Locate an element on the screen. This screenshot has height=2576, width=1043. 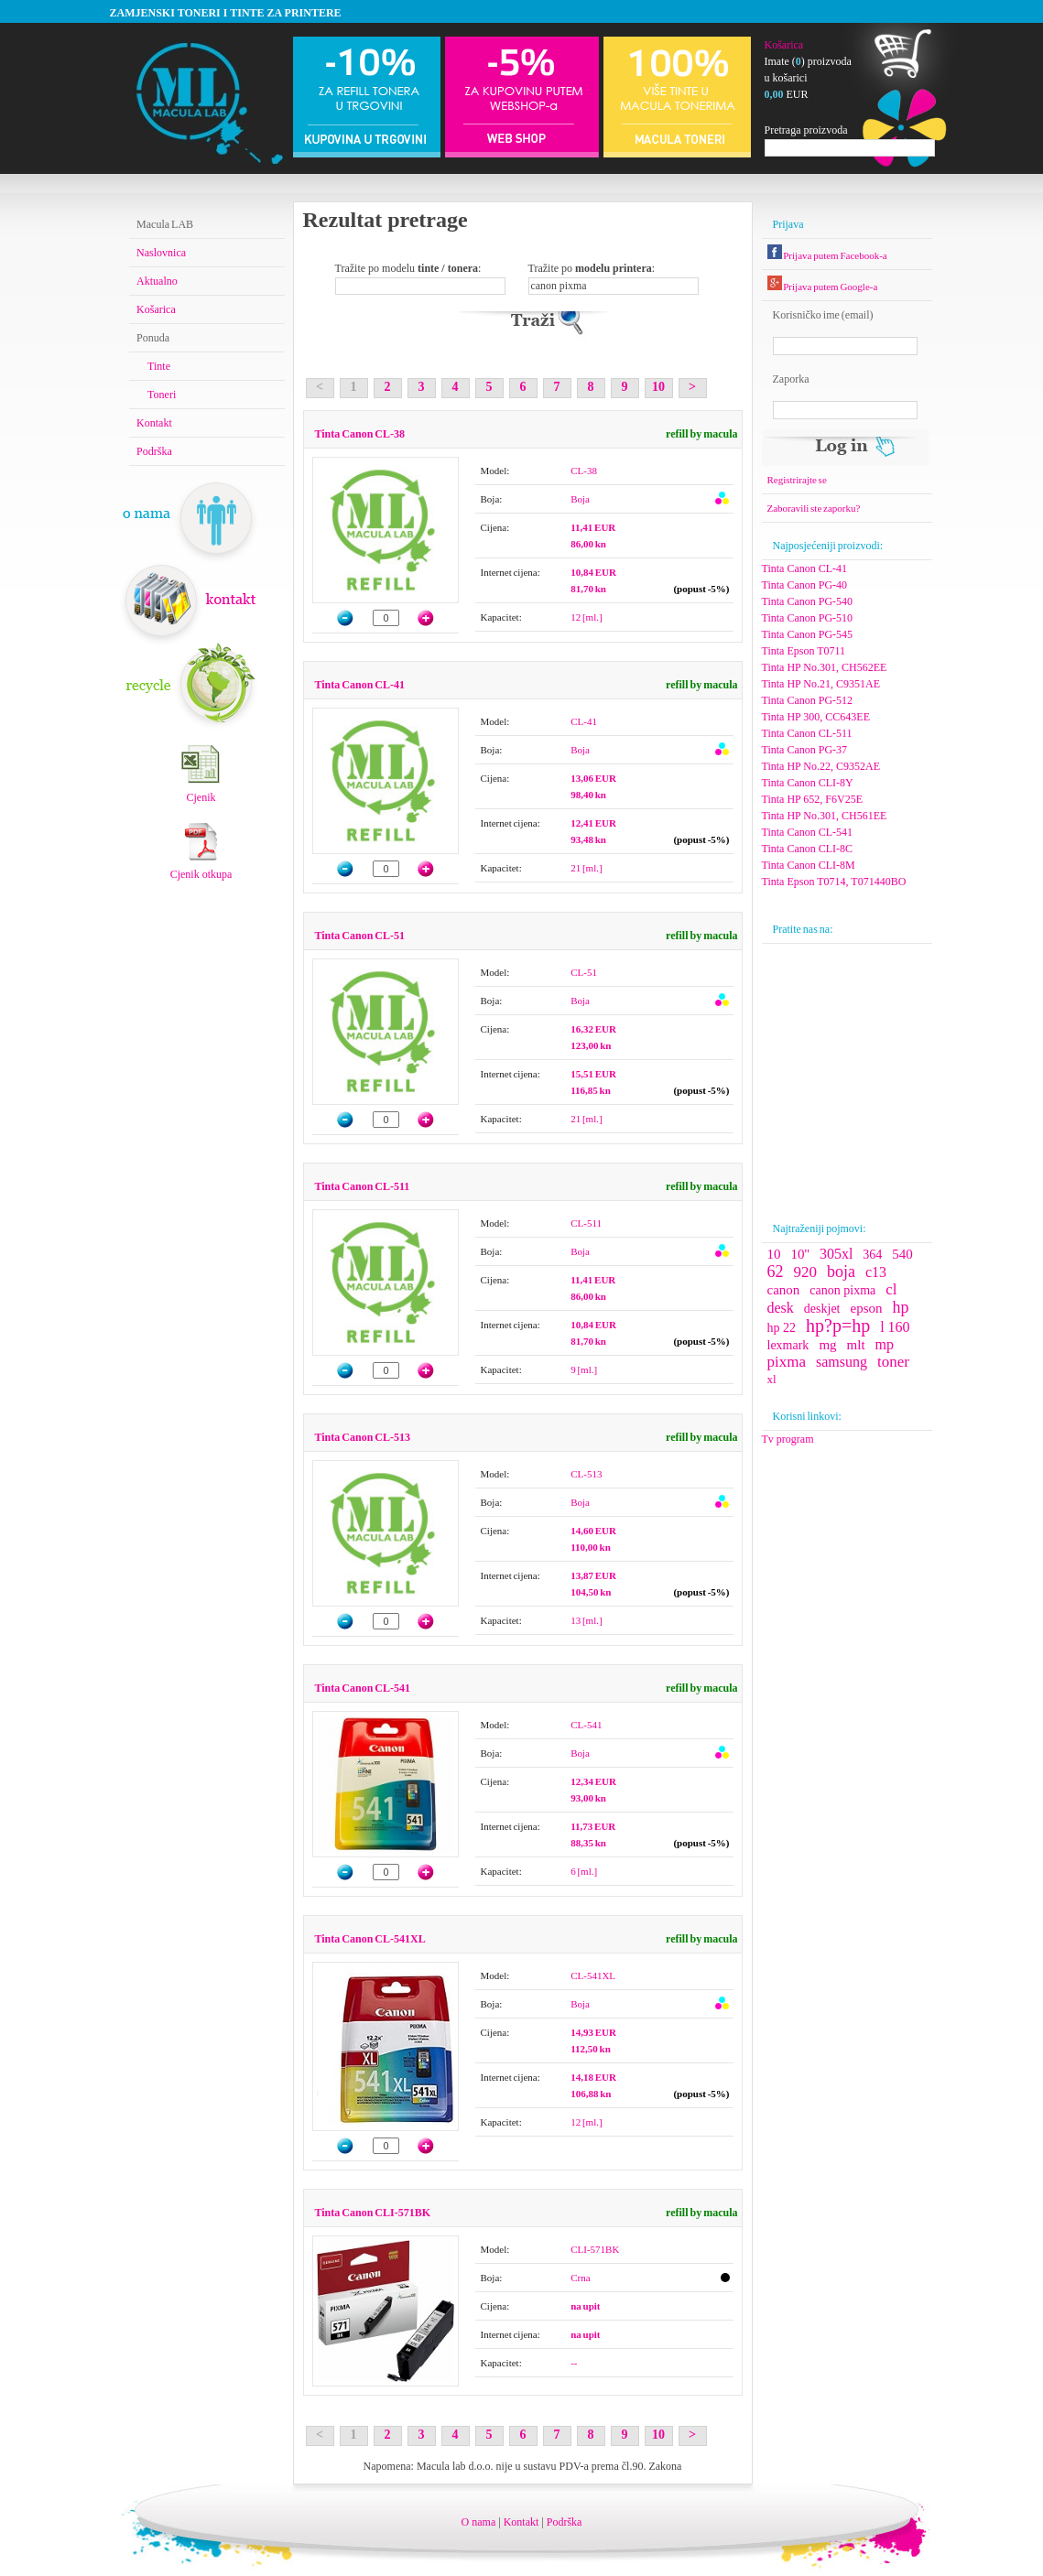
10 is located at coordinates (658, 387).